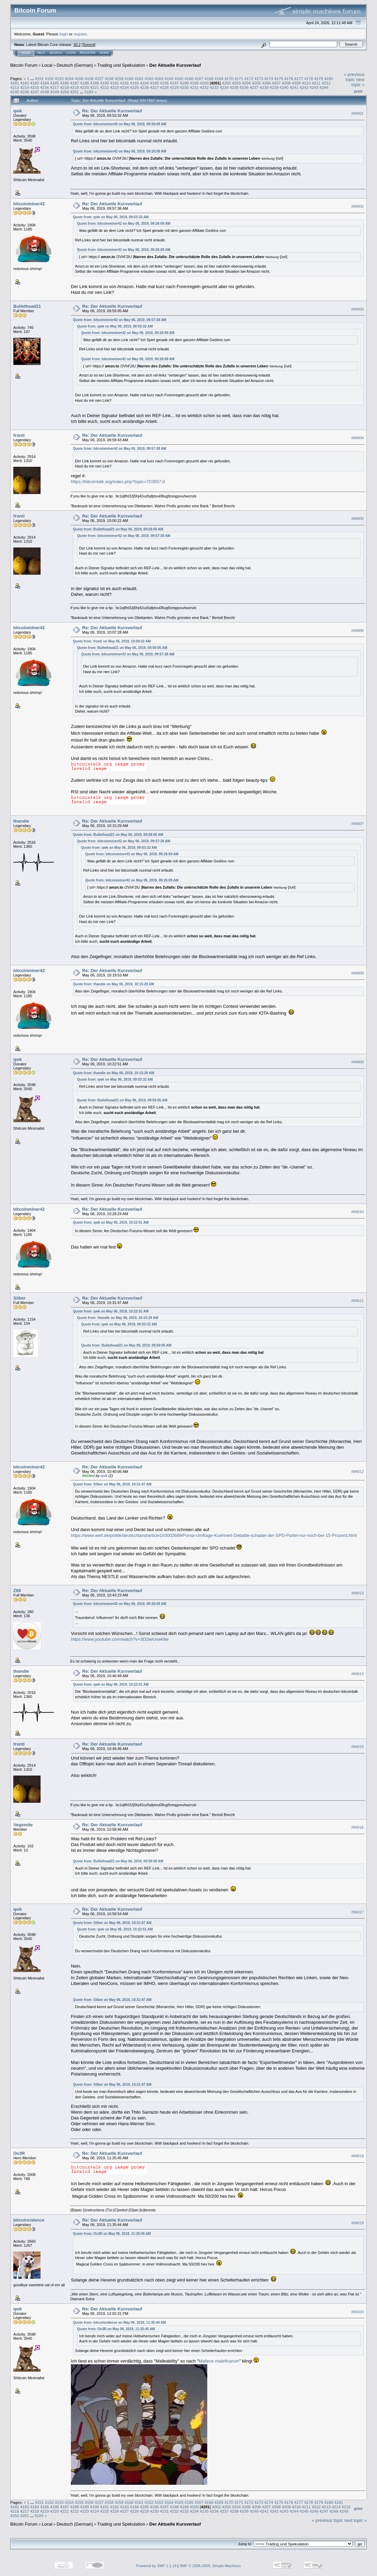  Describe the element at coordinates (84, 83) in the screenshot. I see `4188` at that location.